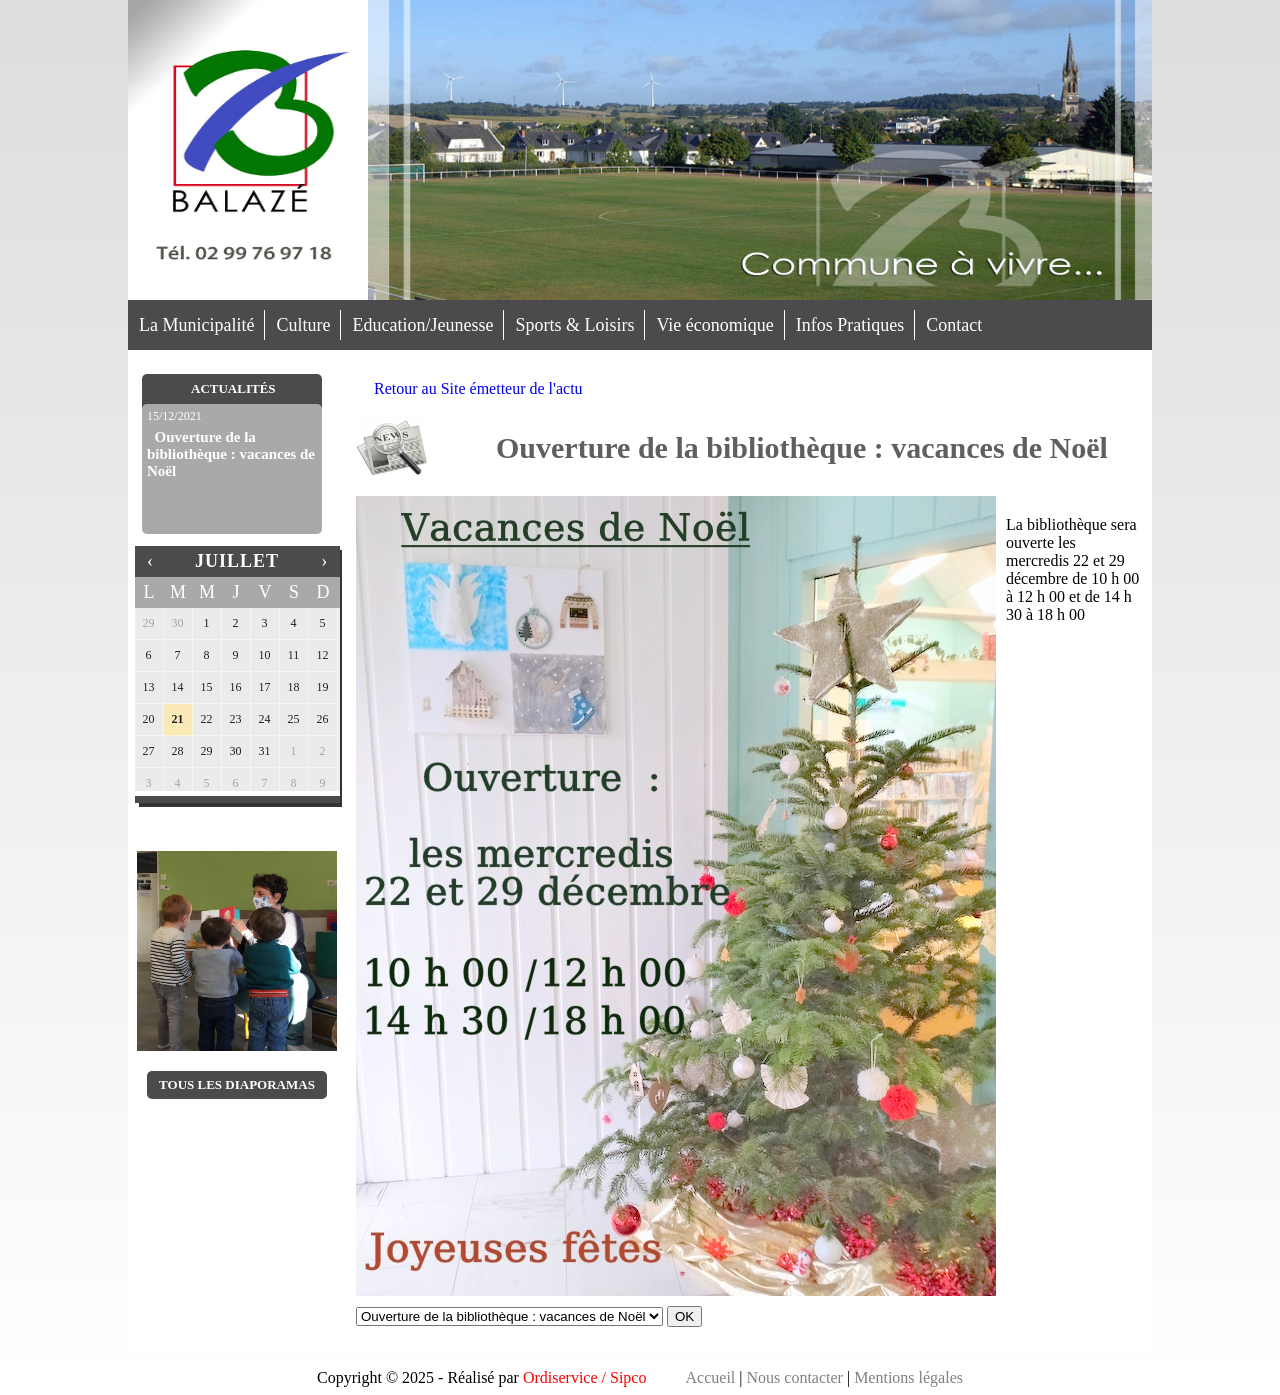 The height and width of the screenshot is (1395, 1280). I want to click on Accueil, so click(711, 1377).